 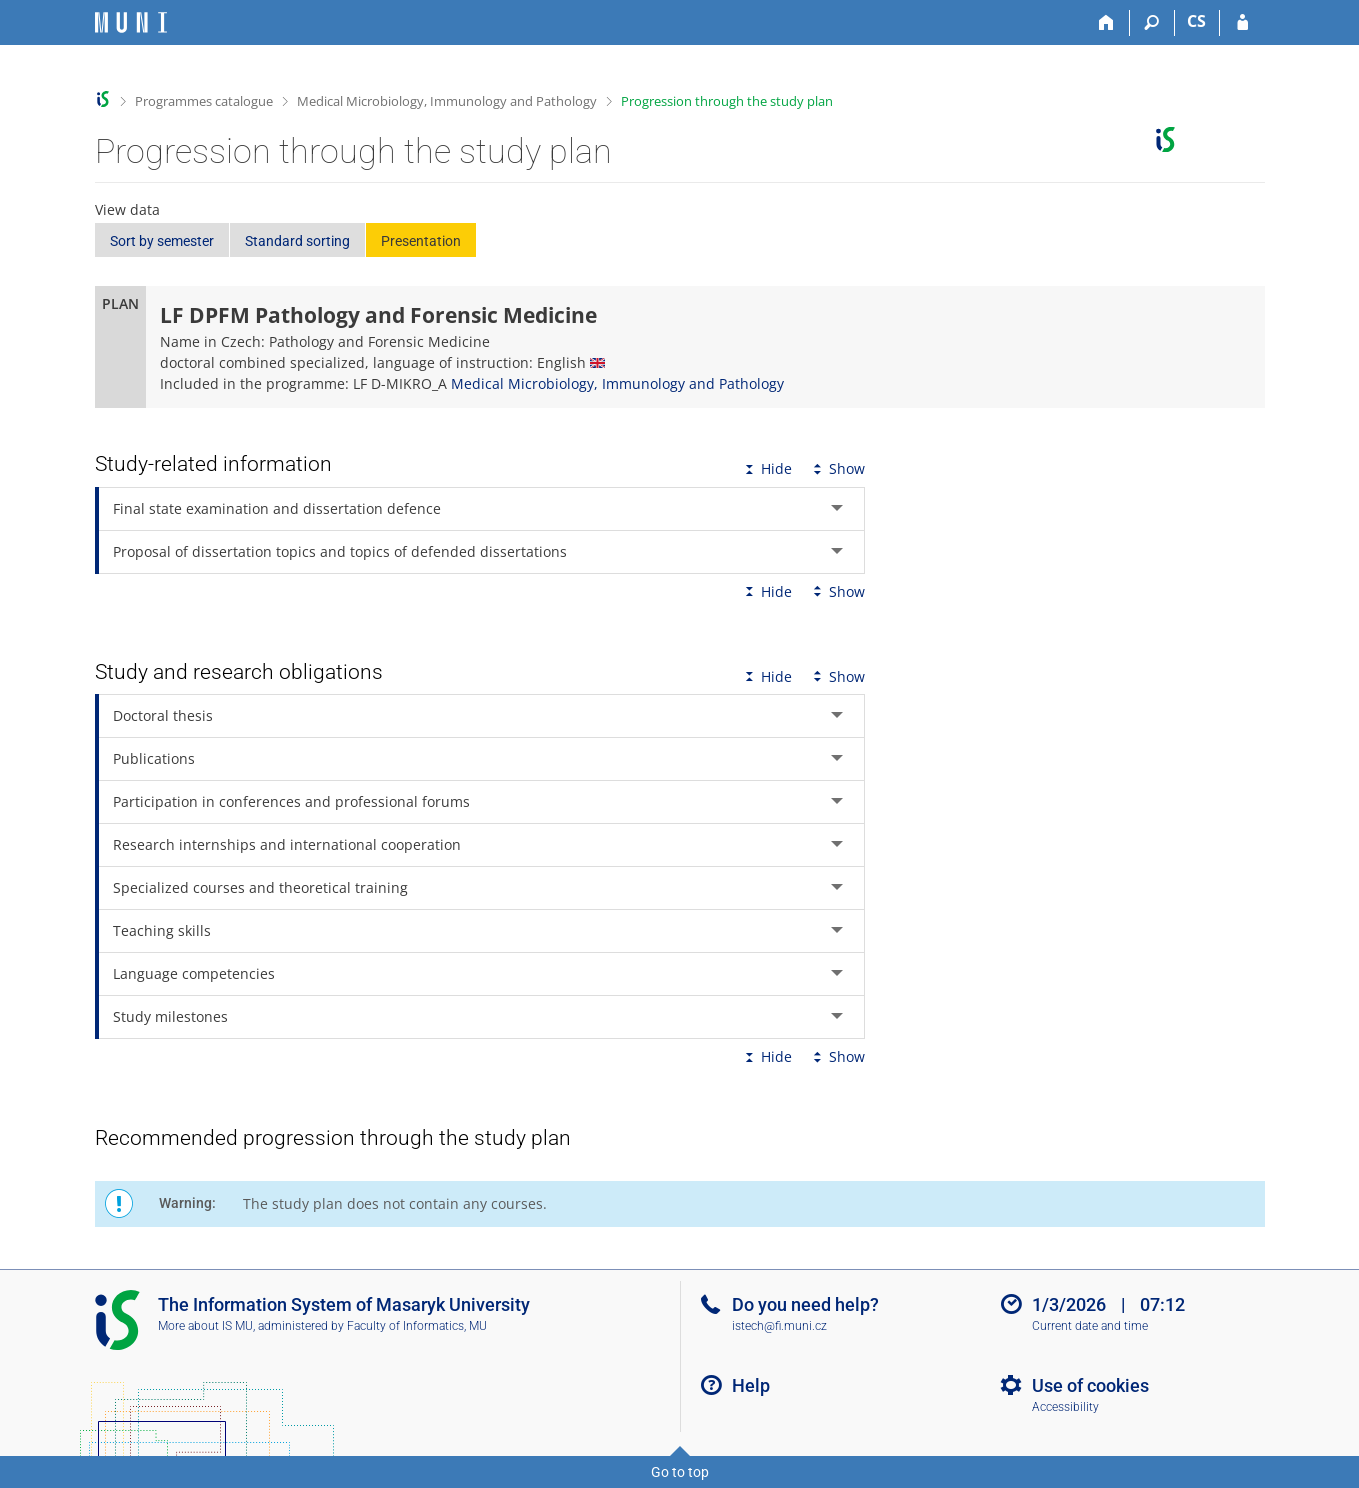 I want to click on Final state examination and dissertation defence [tab], so click(x=277, y=508).